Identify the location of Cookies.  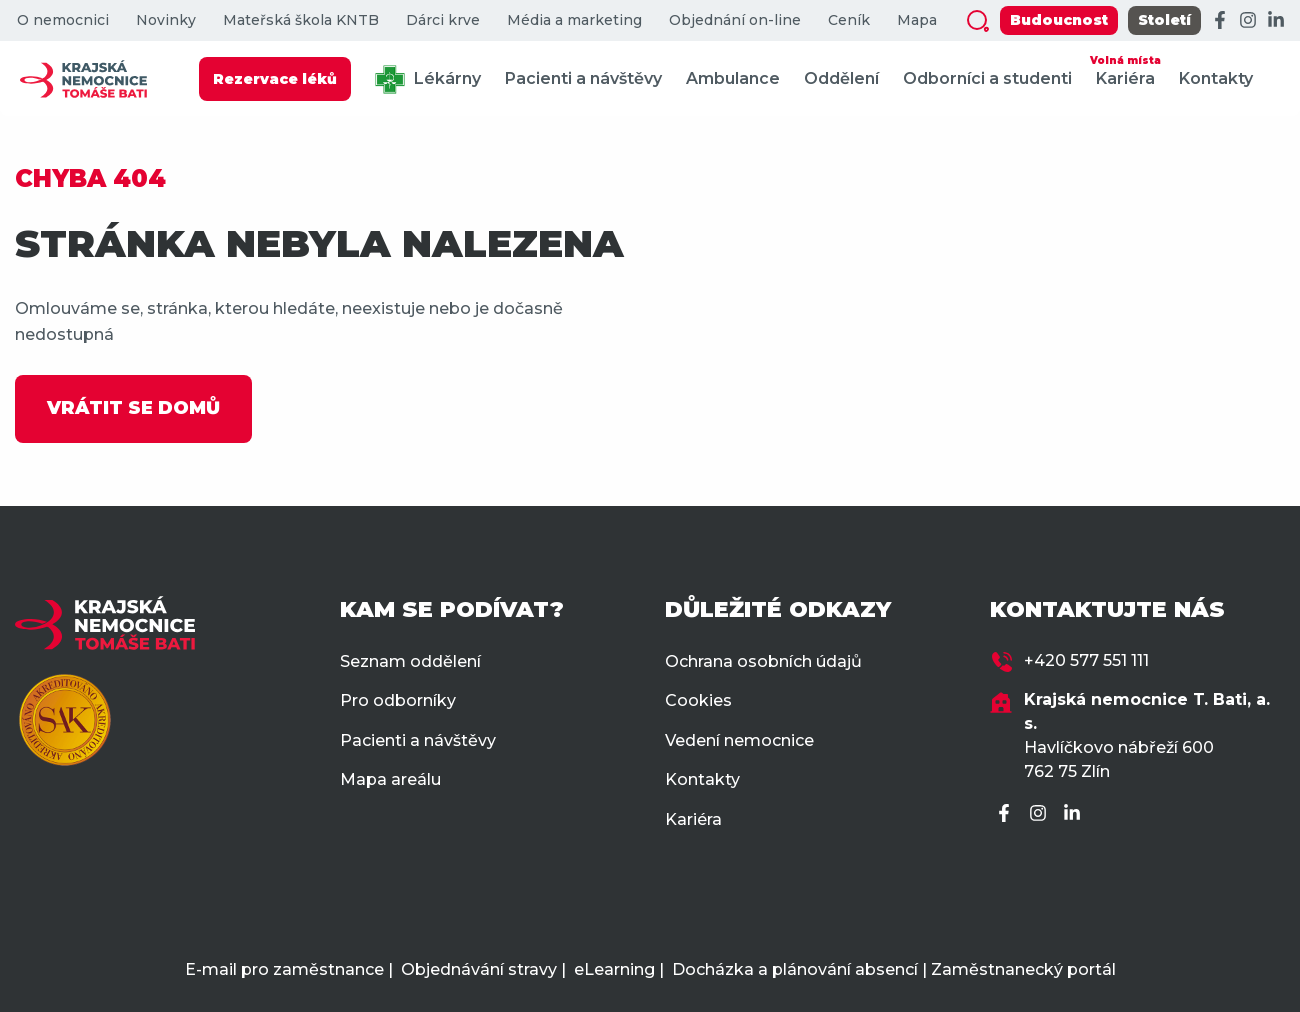
(698, 700).